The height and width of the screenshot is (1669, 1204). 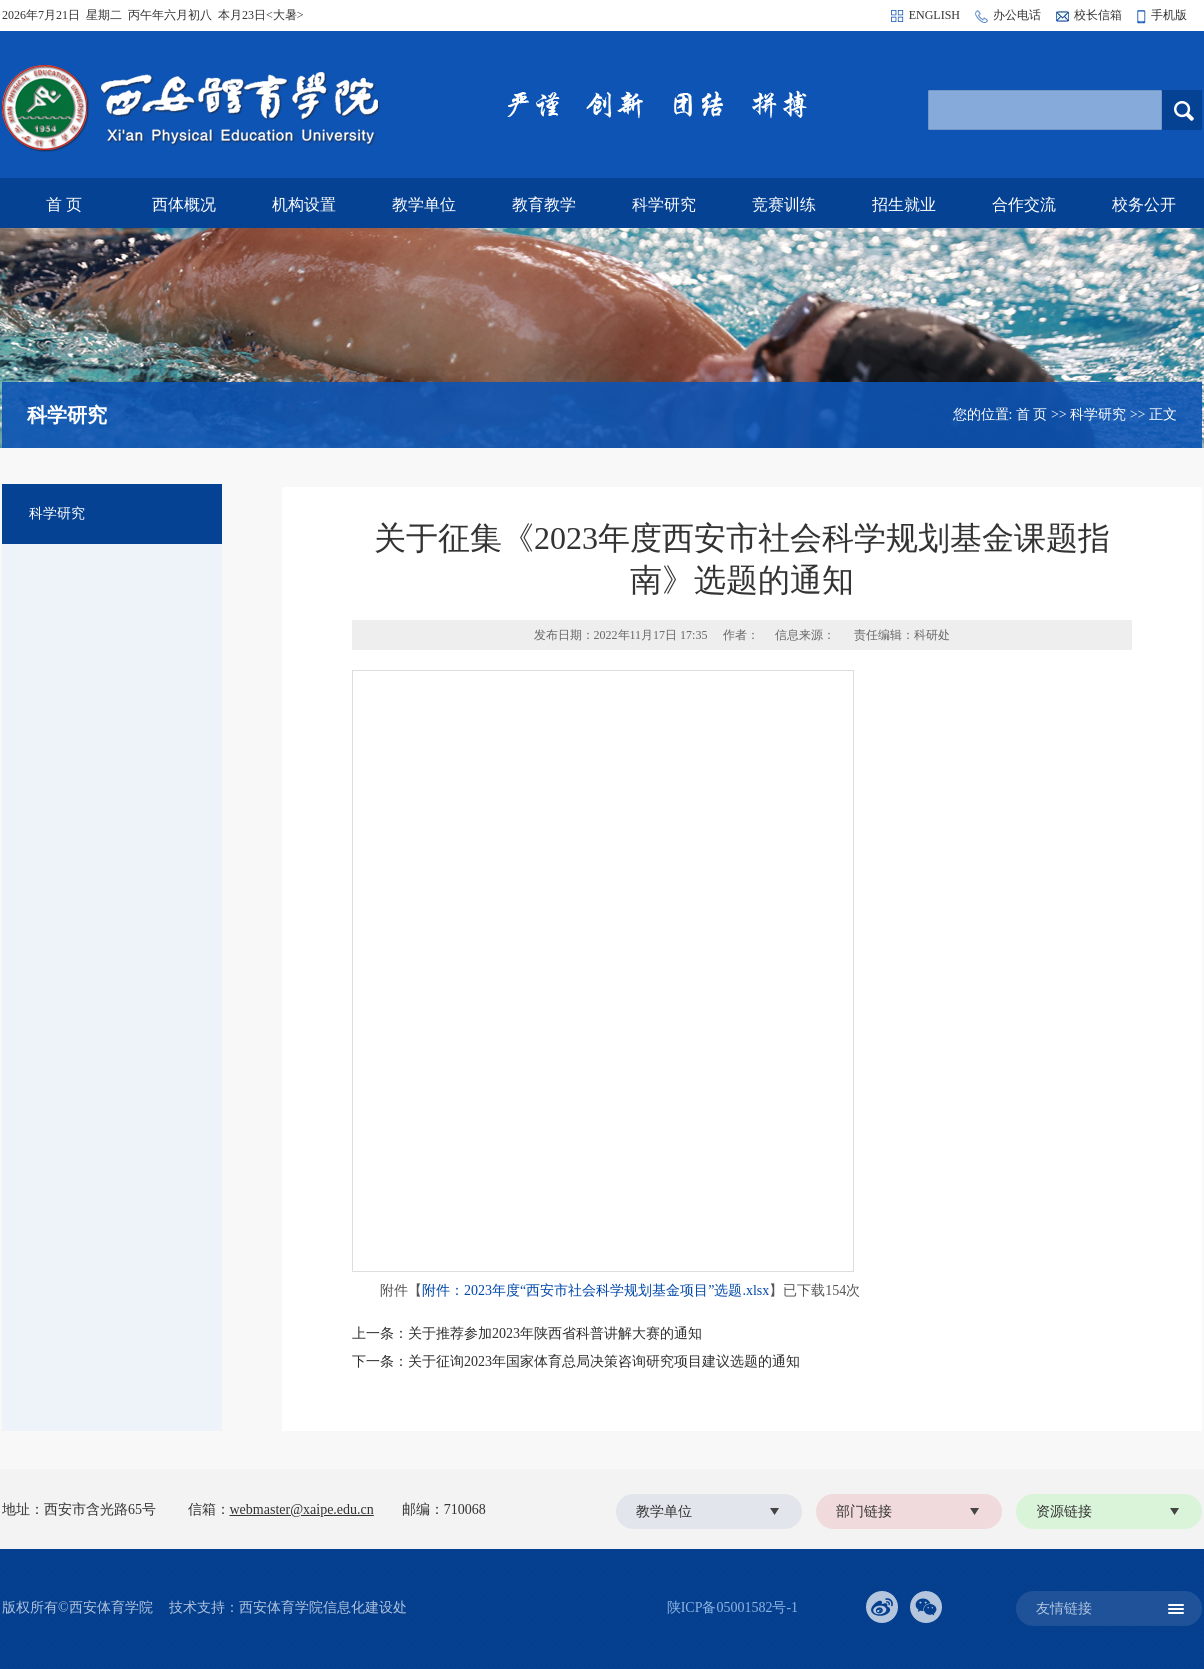 What do you see at coordinates (784, 204) in the screenshot?
I see `竞赛训练` at bounding box center [784, 204].